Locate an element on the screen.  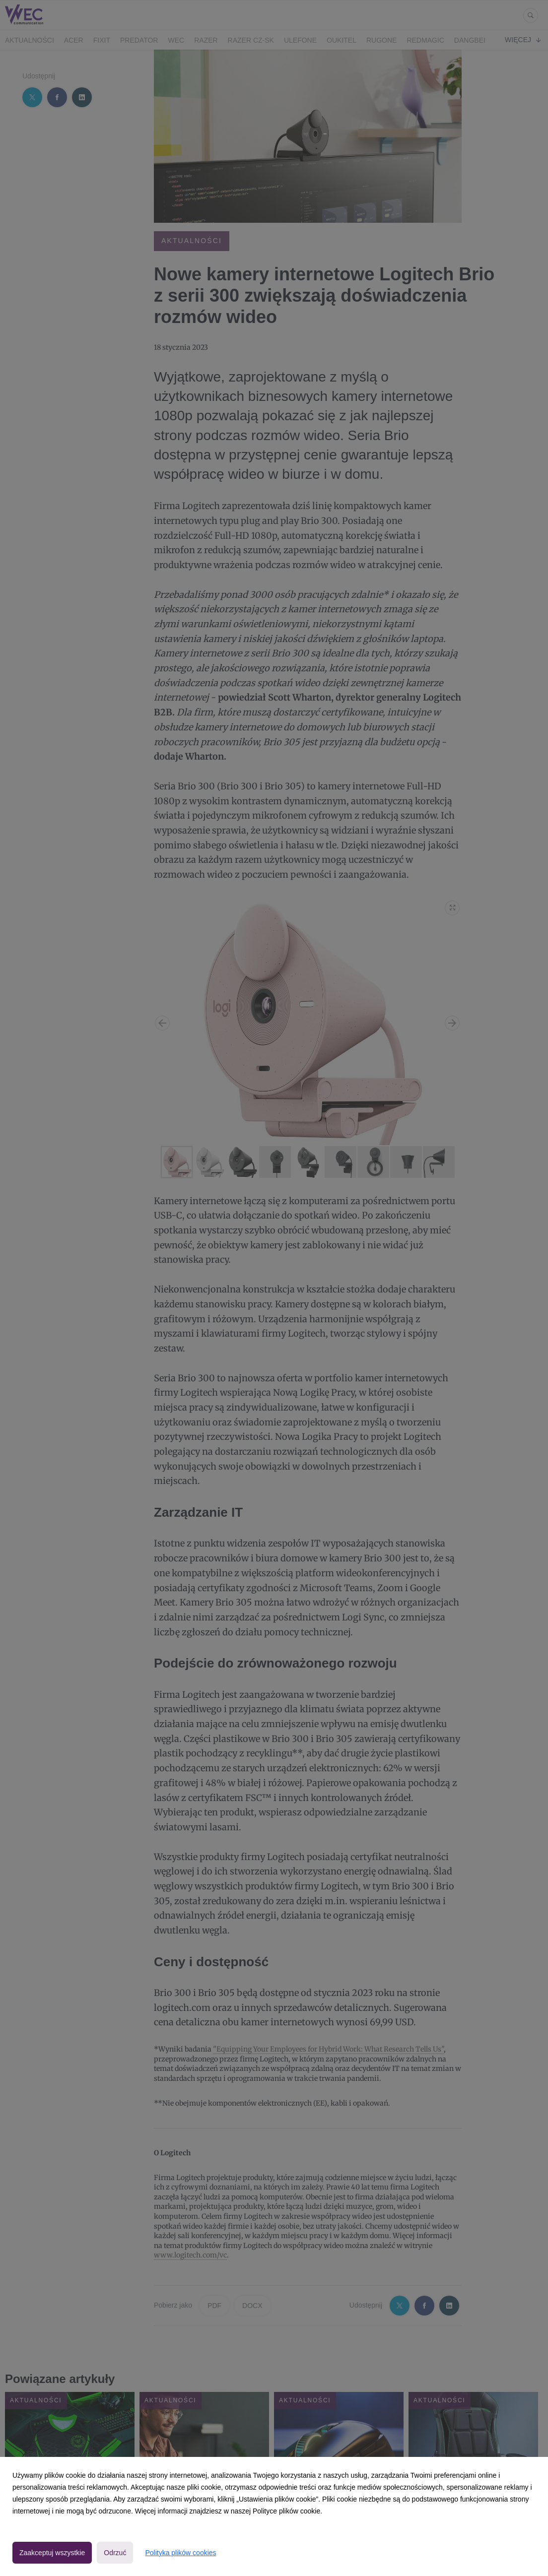
Polityka plików cookies is located at coordinates (180, 2553).